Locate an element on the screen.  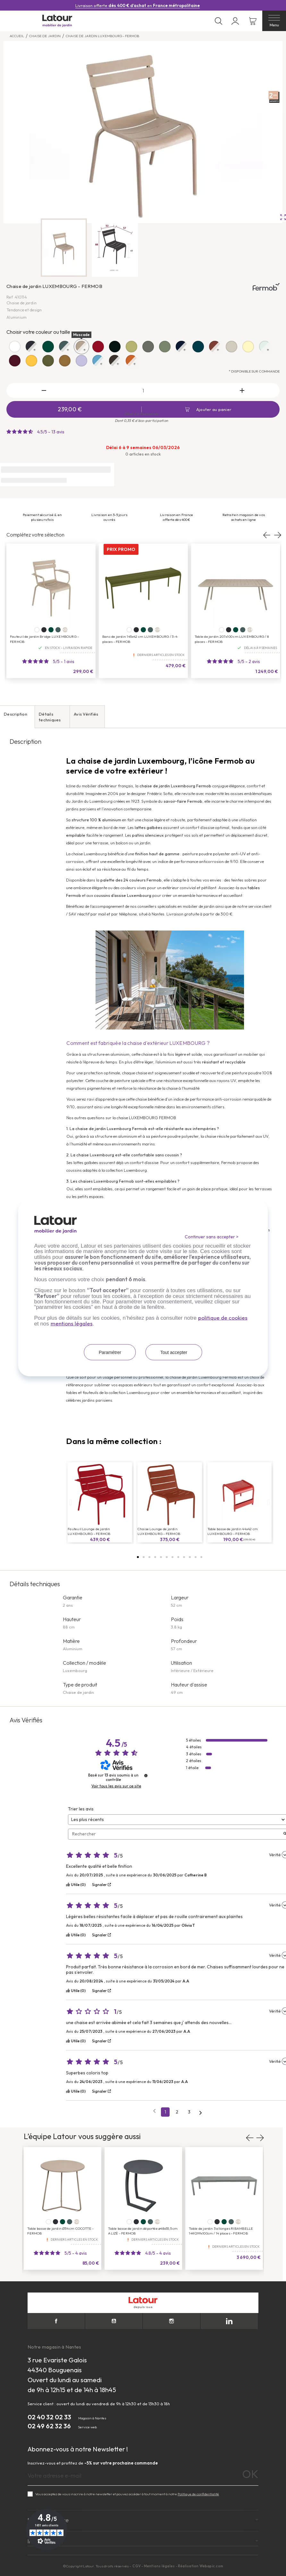
Réalisation Webapic.com is located at coordinates (200, 2566).